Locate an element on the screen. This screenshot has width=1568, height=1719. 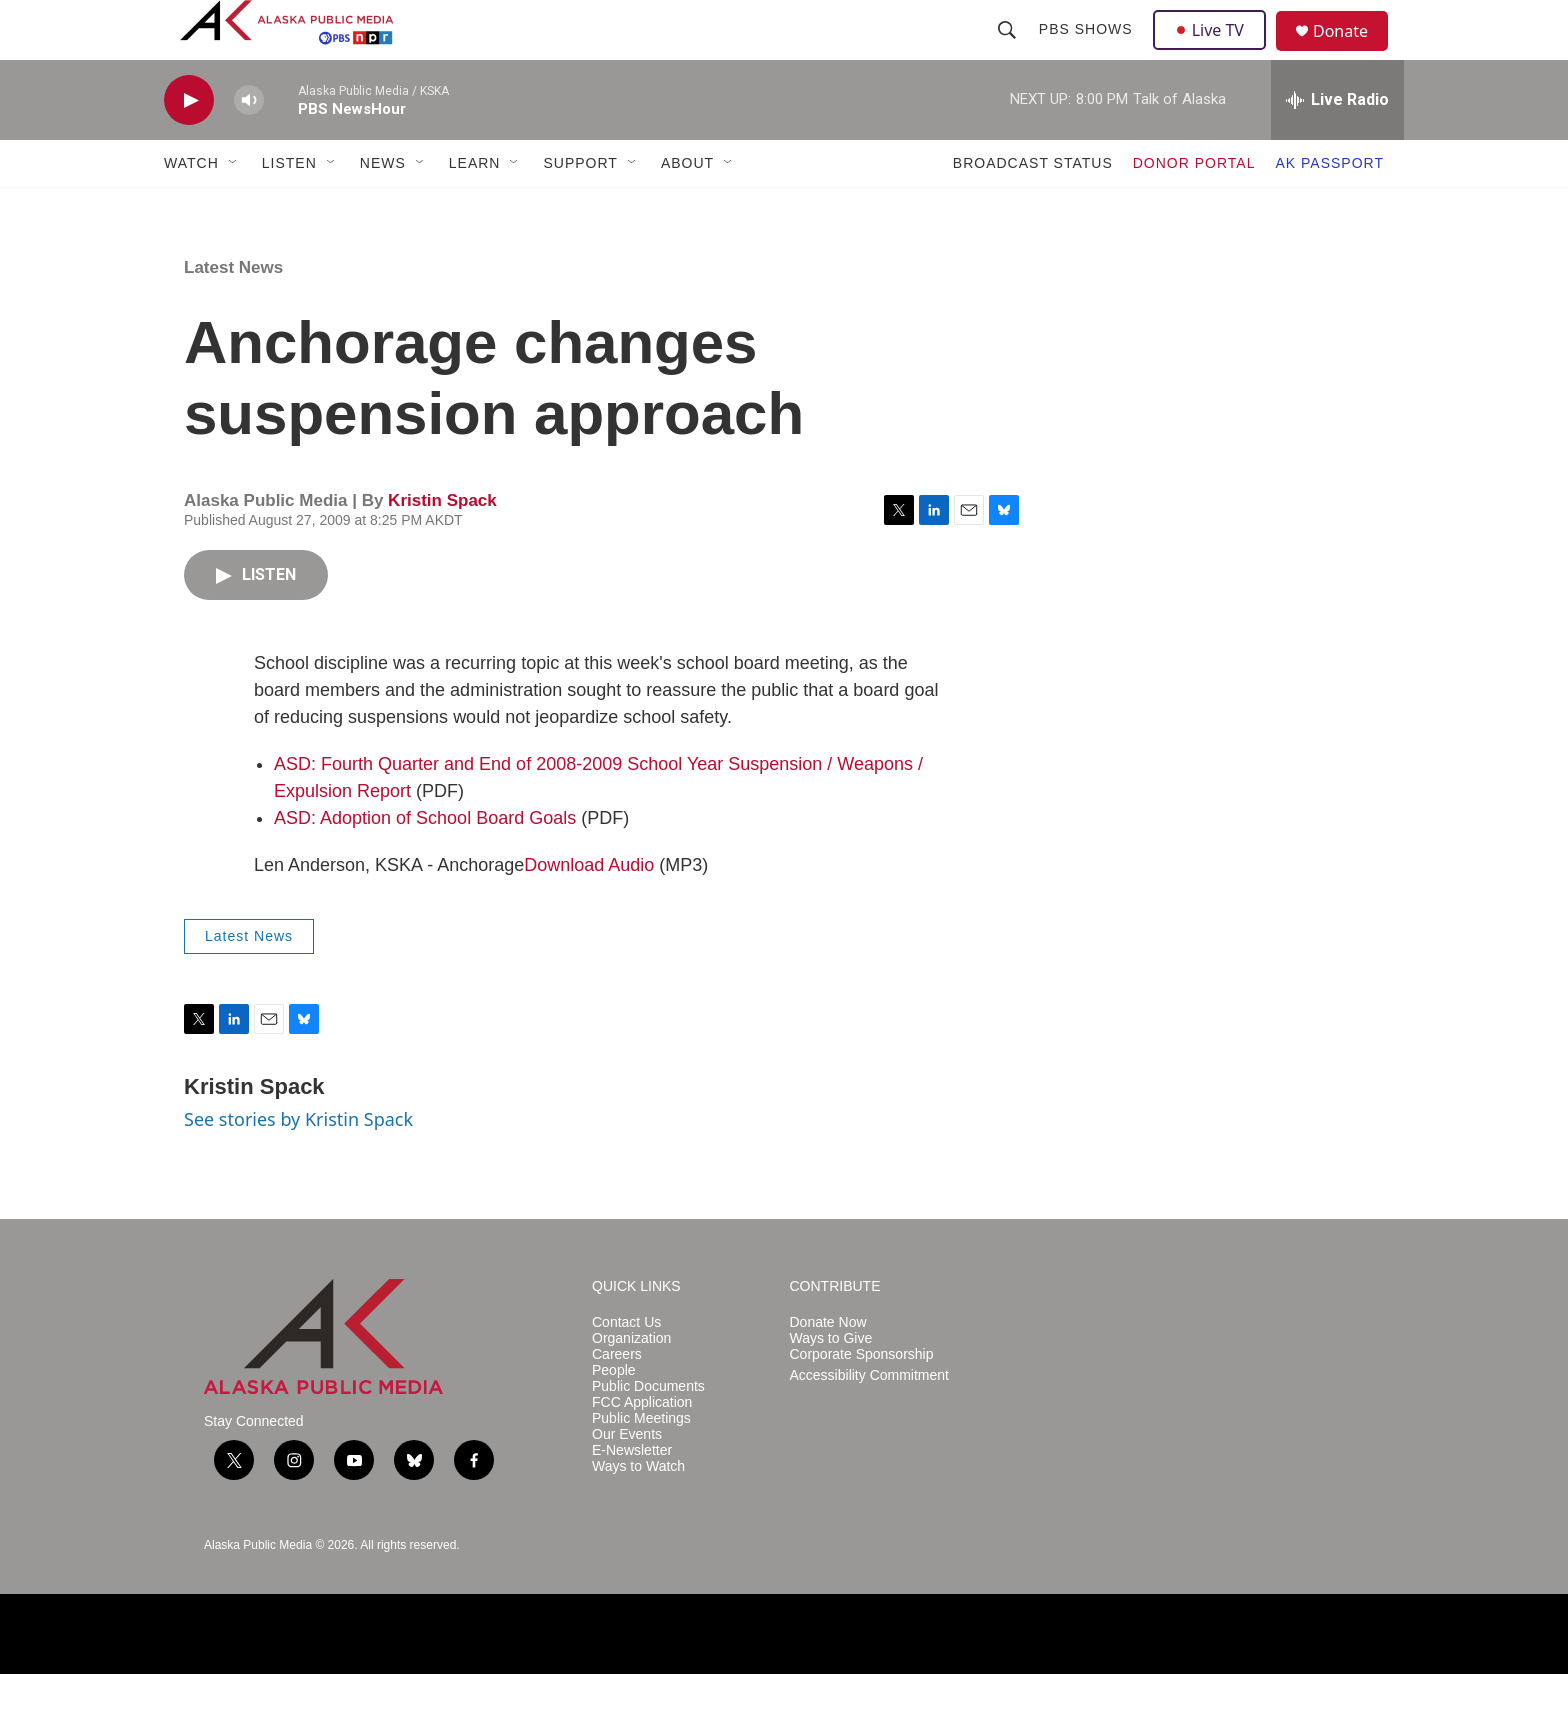
Public Meetings is located at coordinates (641, 1463).